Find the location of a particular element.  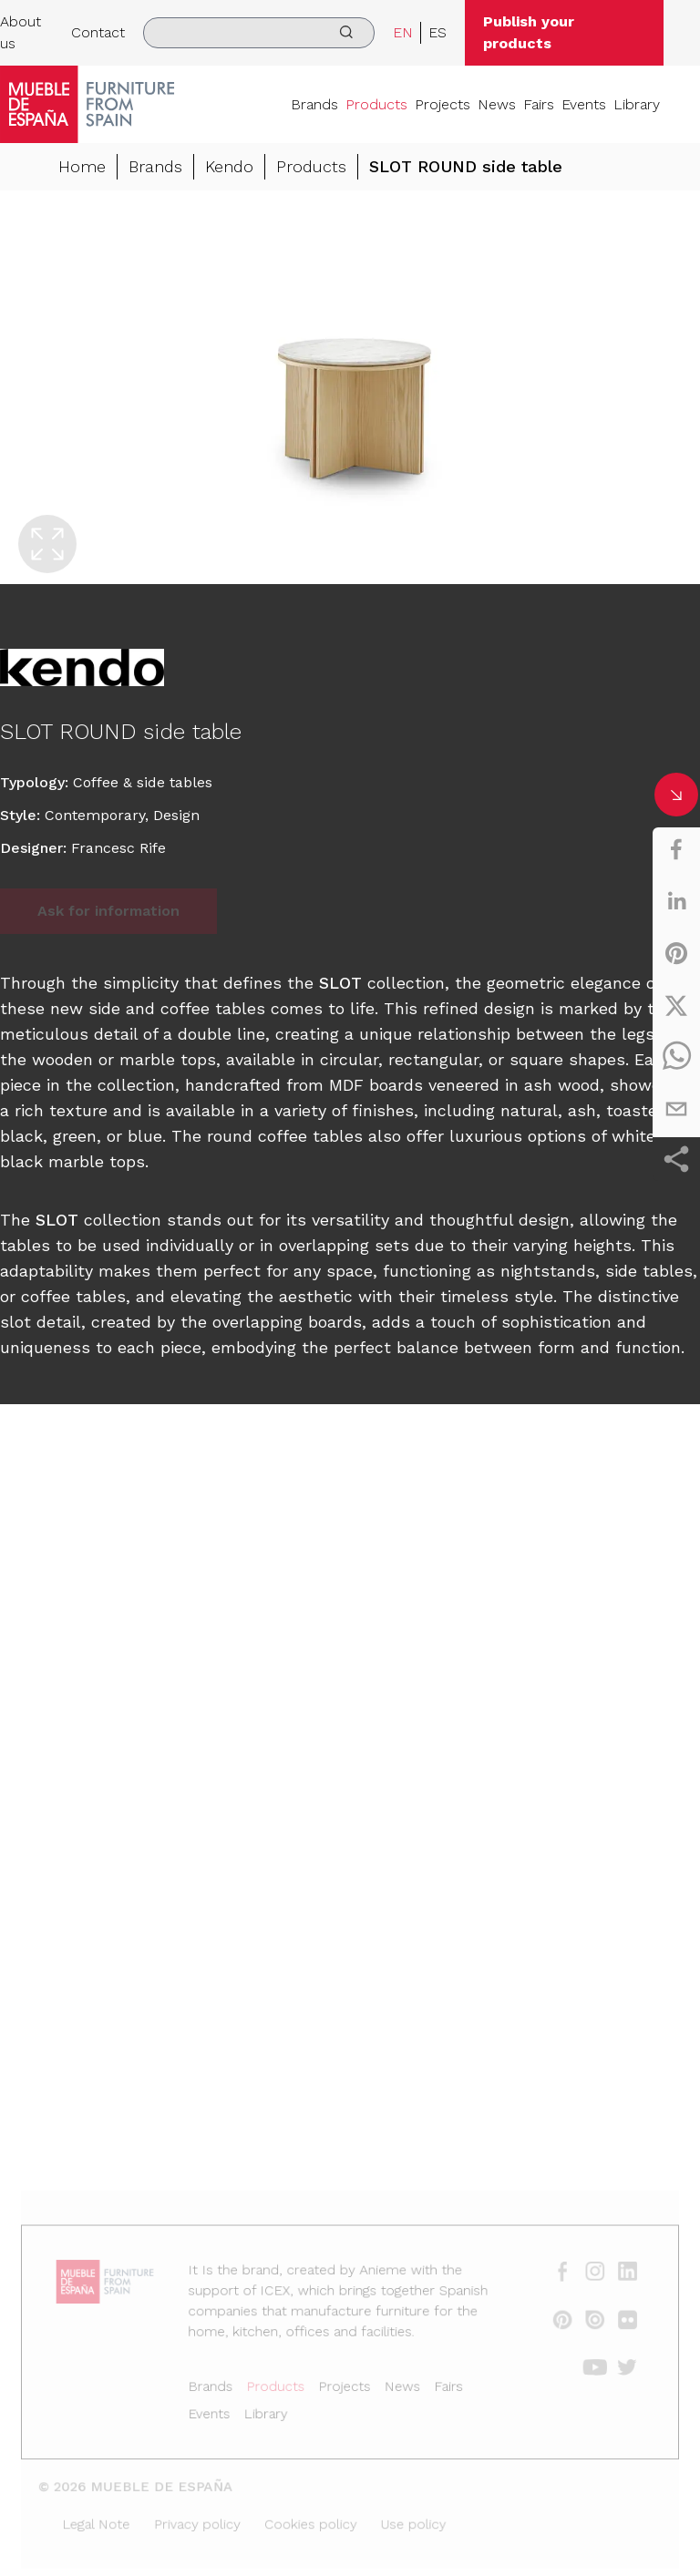

Products is located at coordinates (376, 104).